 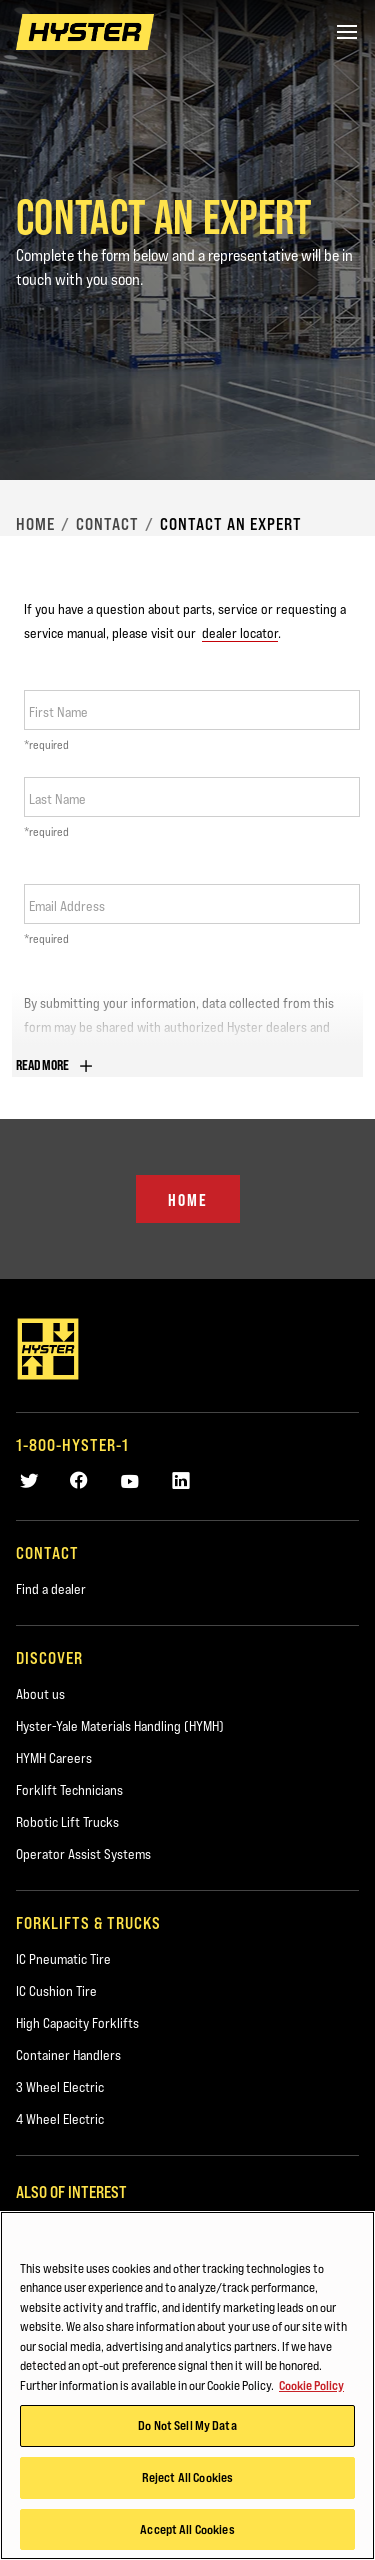 I want to click on Do Not Sell My Data [Do Not Sell My Data, Opens the preference center dialog], so click(x=187, y=2429).